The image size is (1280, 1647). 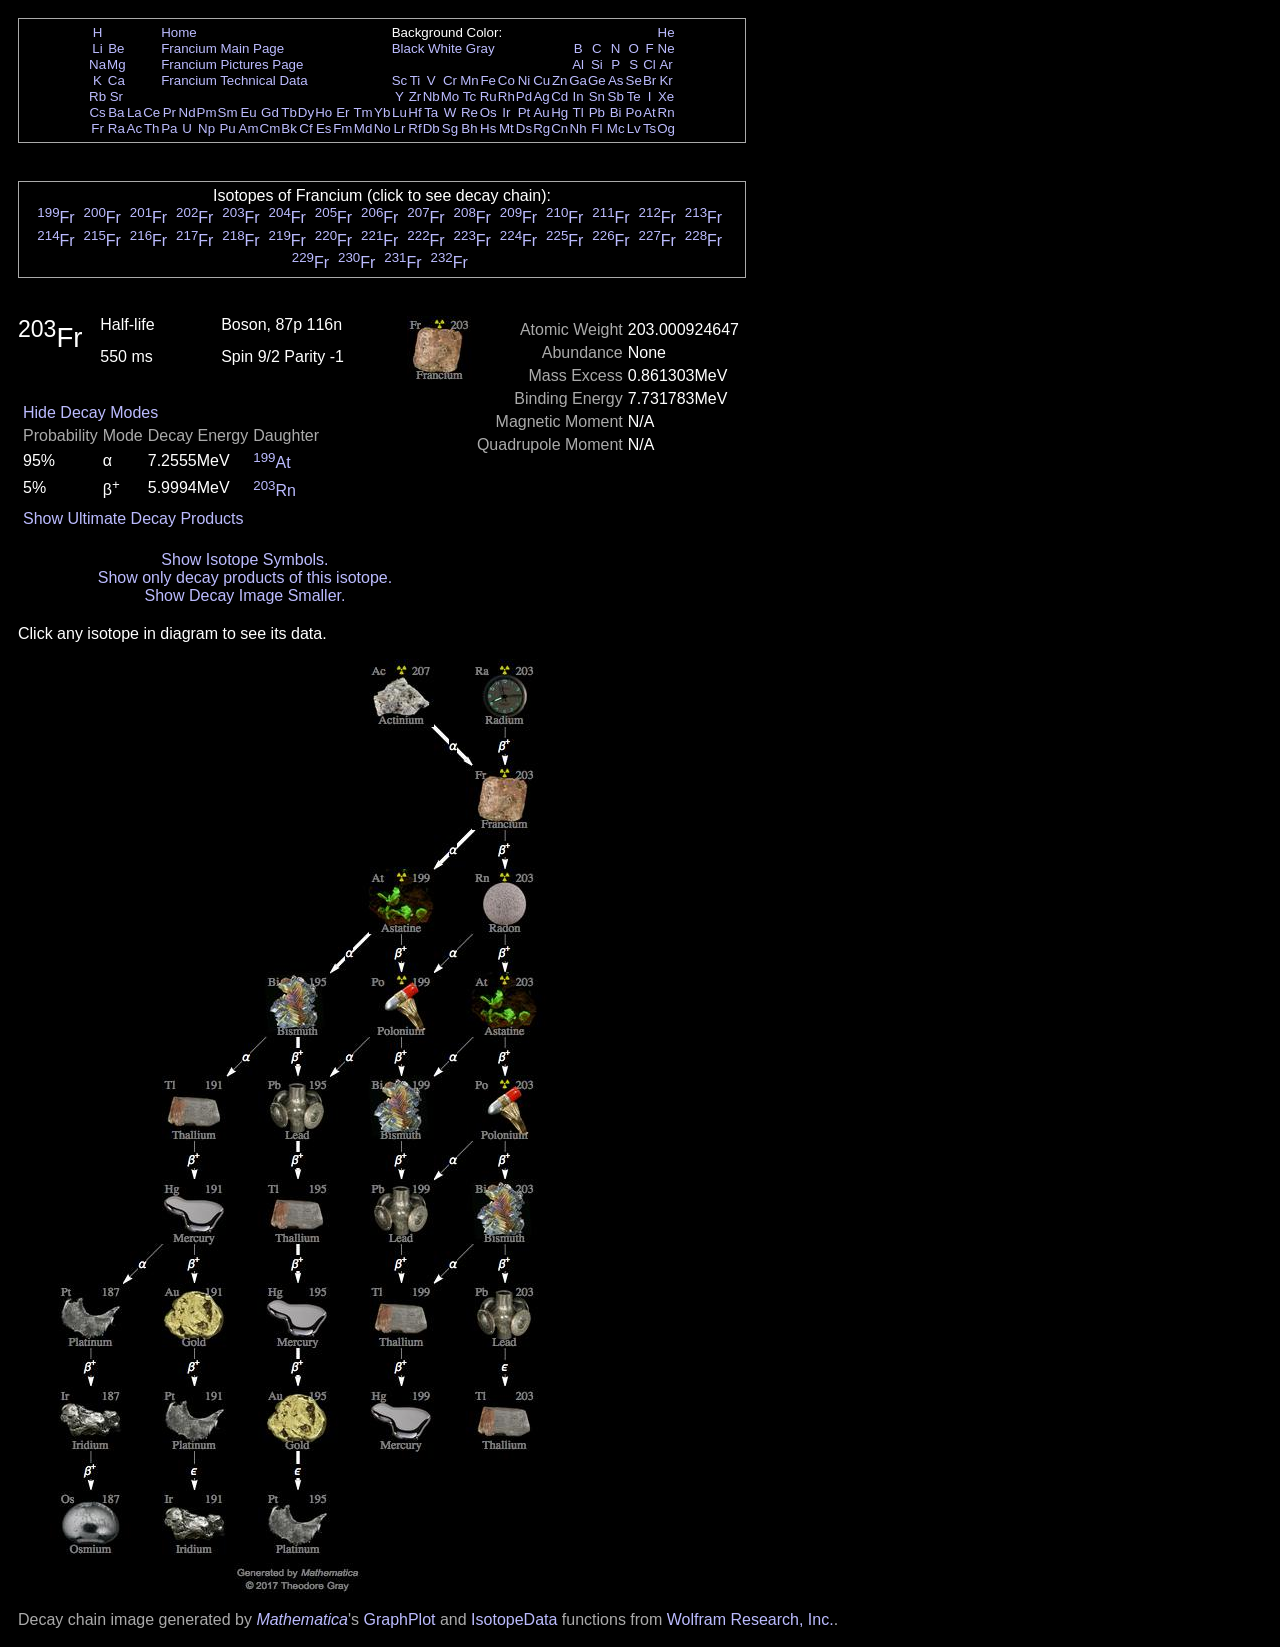 I want to click on Rg, so click(x=541, y=128).